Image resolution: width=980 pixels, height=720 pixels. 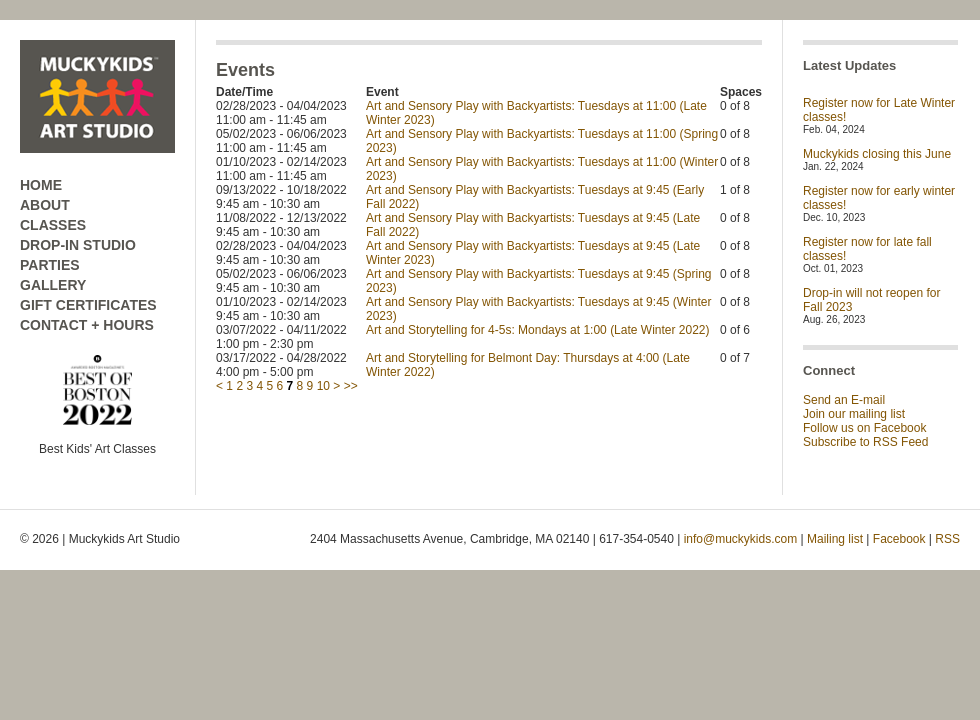 What do you see at coordinates (45, 205) in the screenshot?
I see `ABOUT` at bounding box center [45, 205].